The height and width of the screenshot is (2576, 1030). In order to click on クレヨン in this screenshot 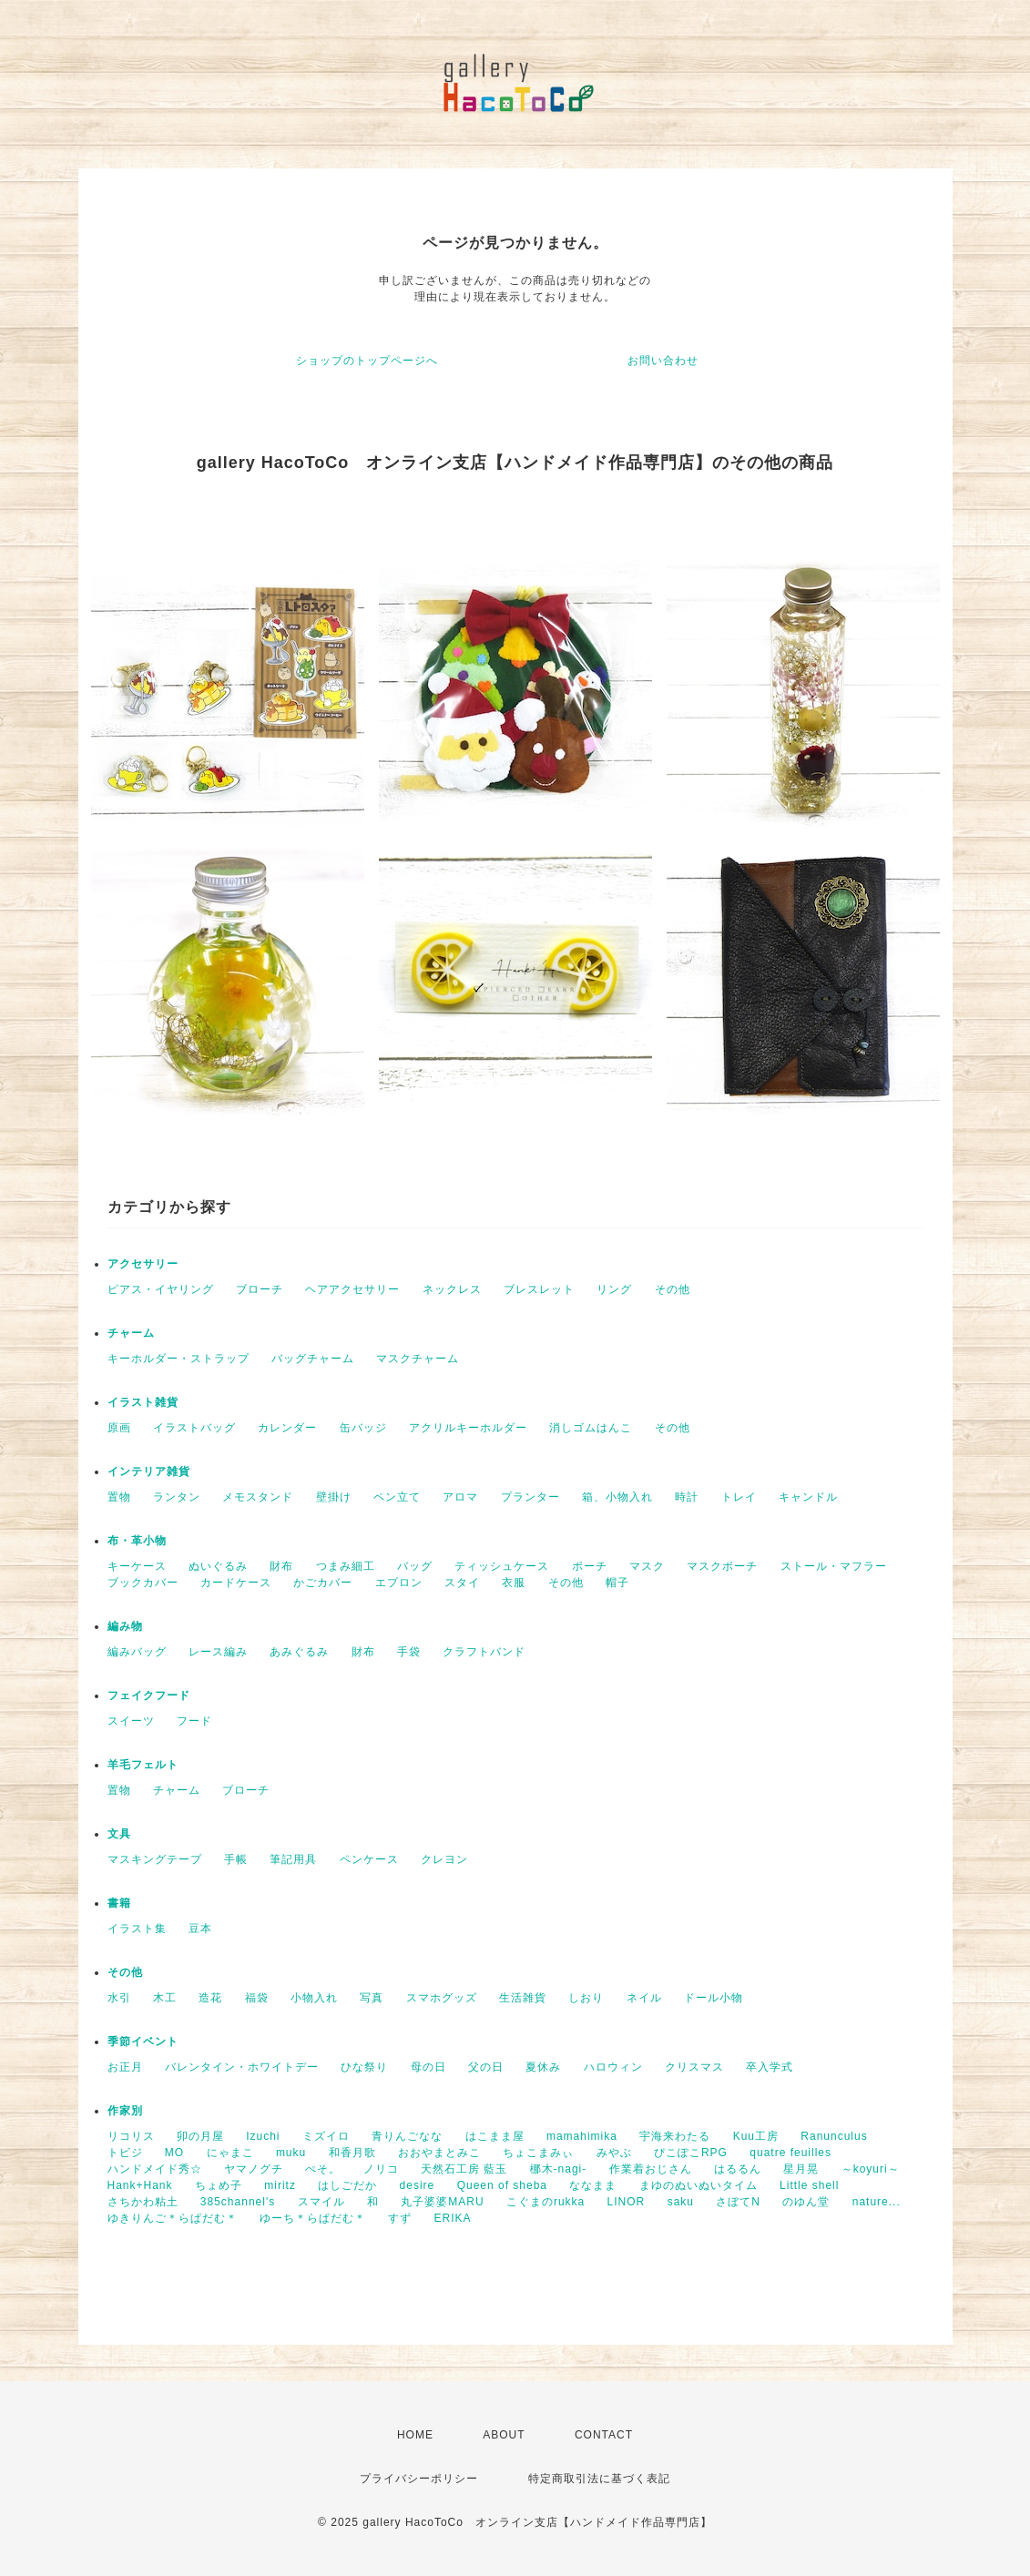, I will do `click(444, 1859)`.